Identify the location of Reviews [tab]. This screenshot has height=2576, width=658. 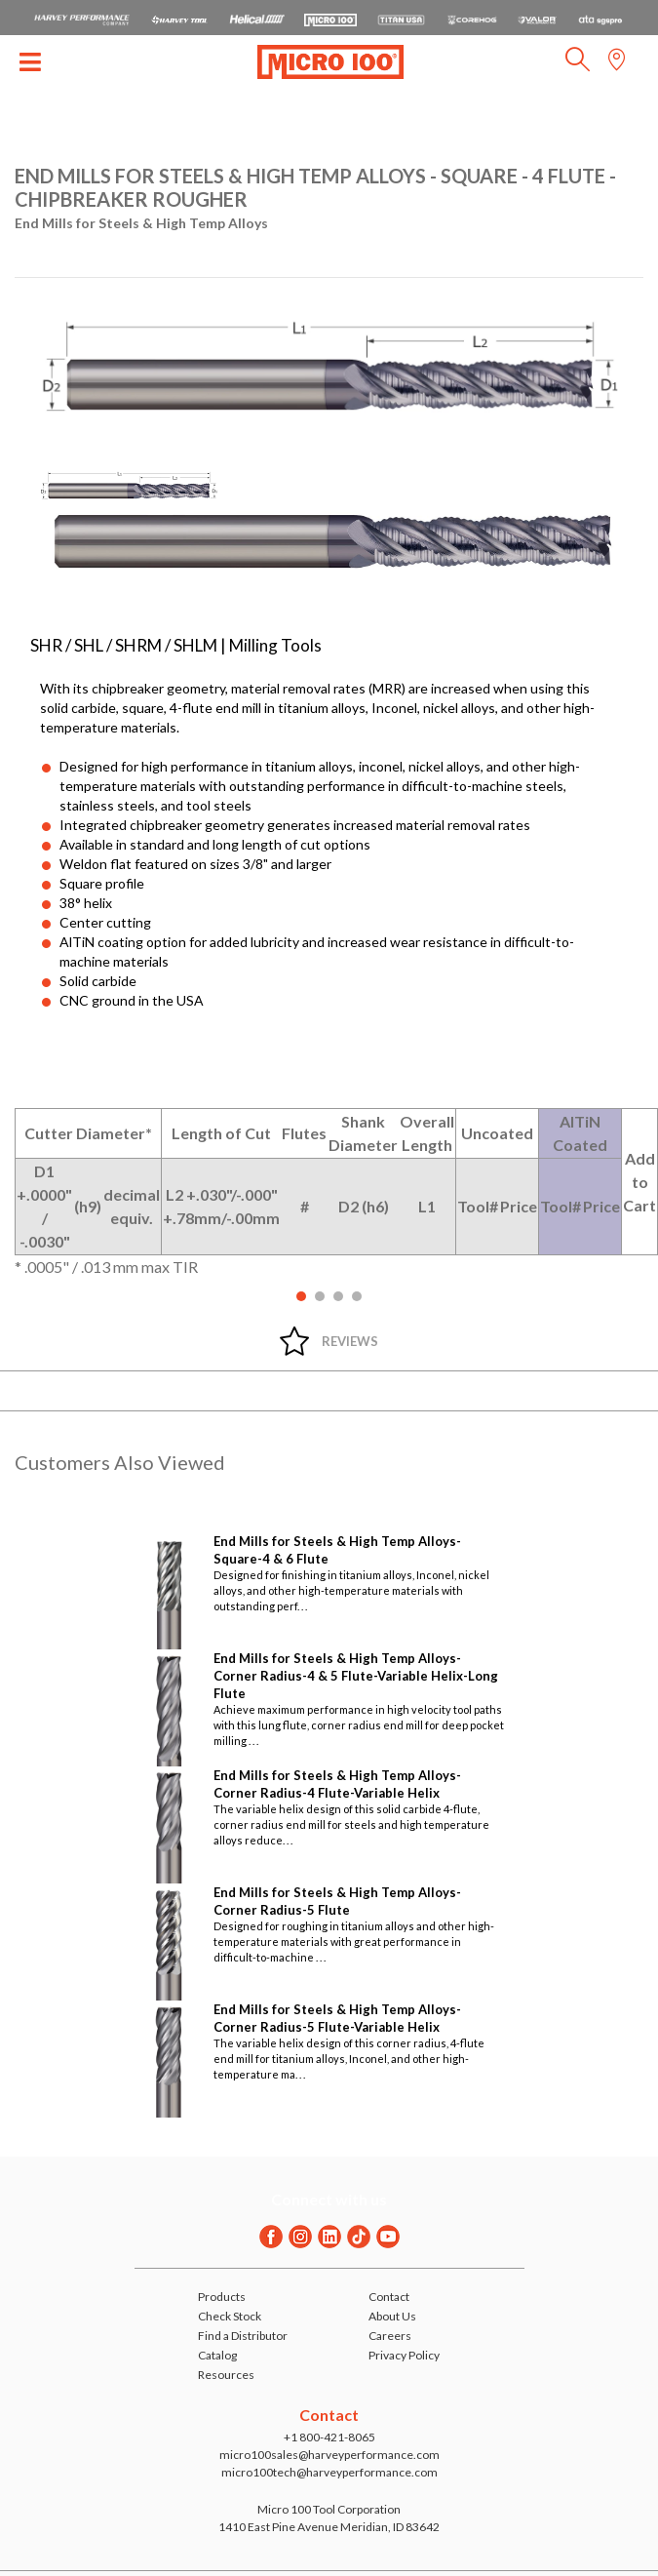
(350, 1341).